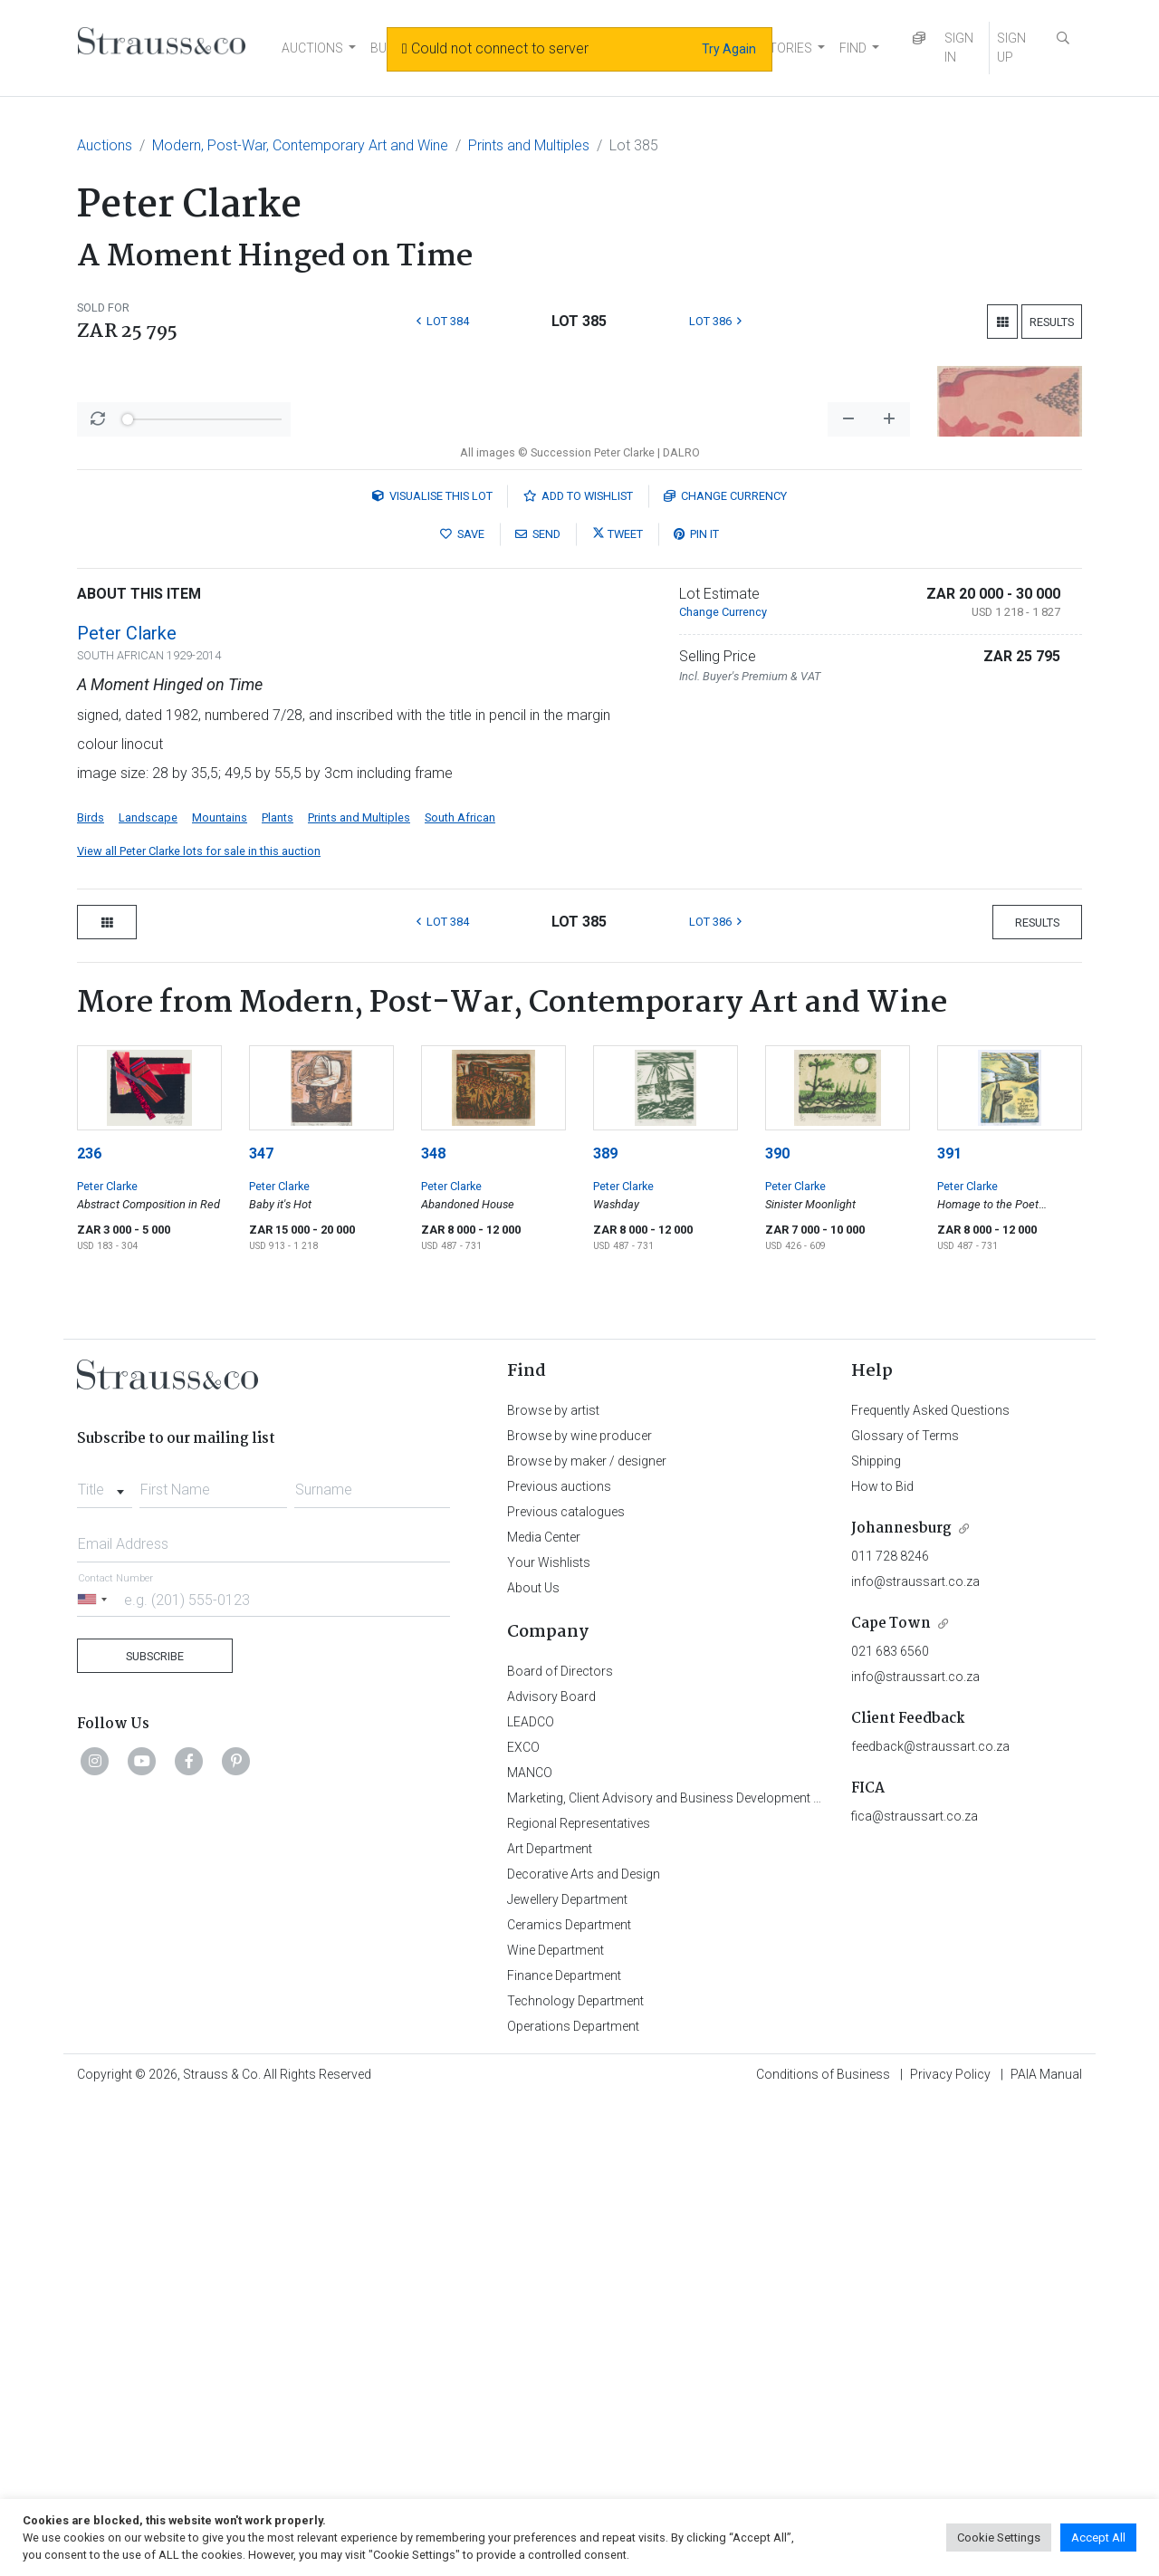 The width and height of the screenshot is (1159, 2576). I want to click on 011 728 8246, so click(890, 2030).